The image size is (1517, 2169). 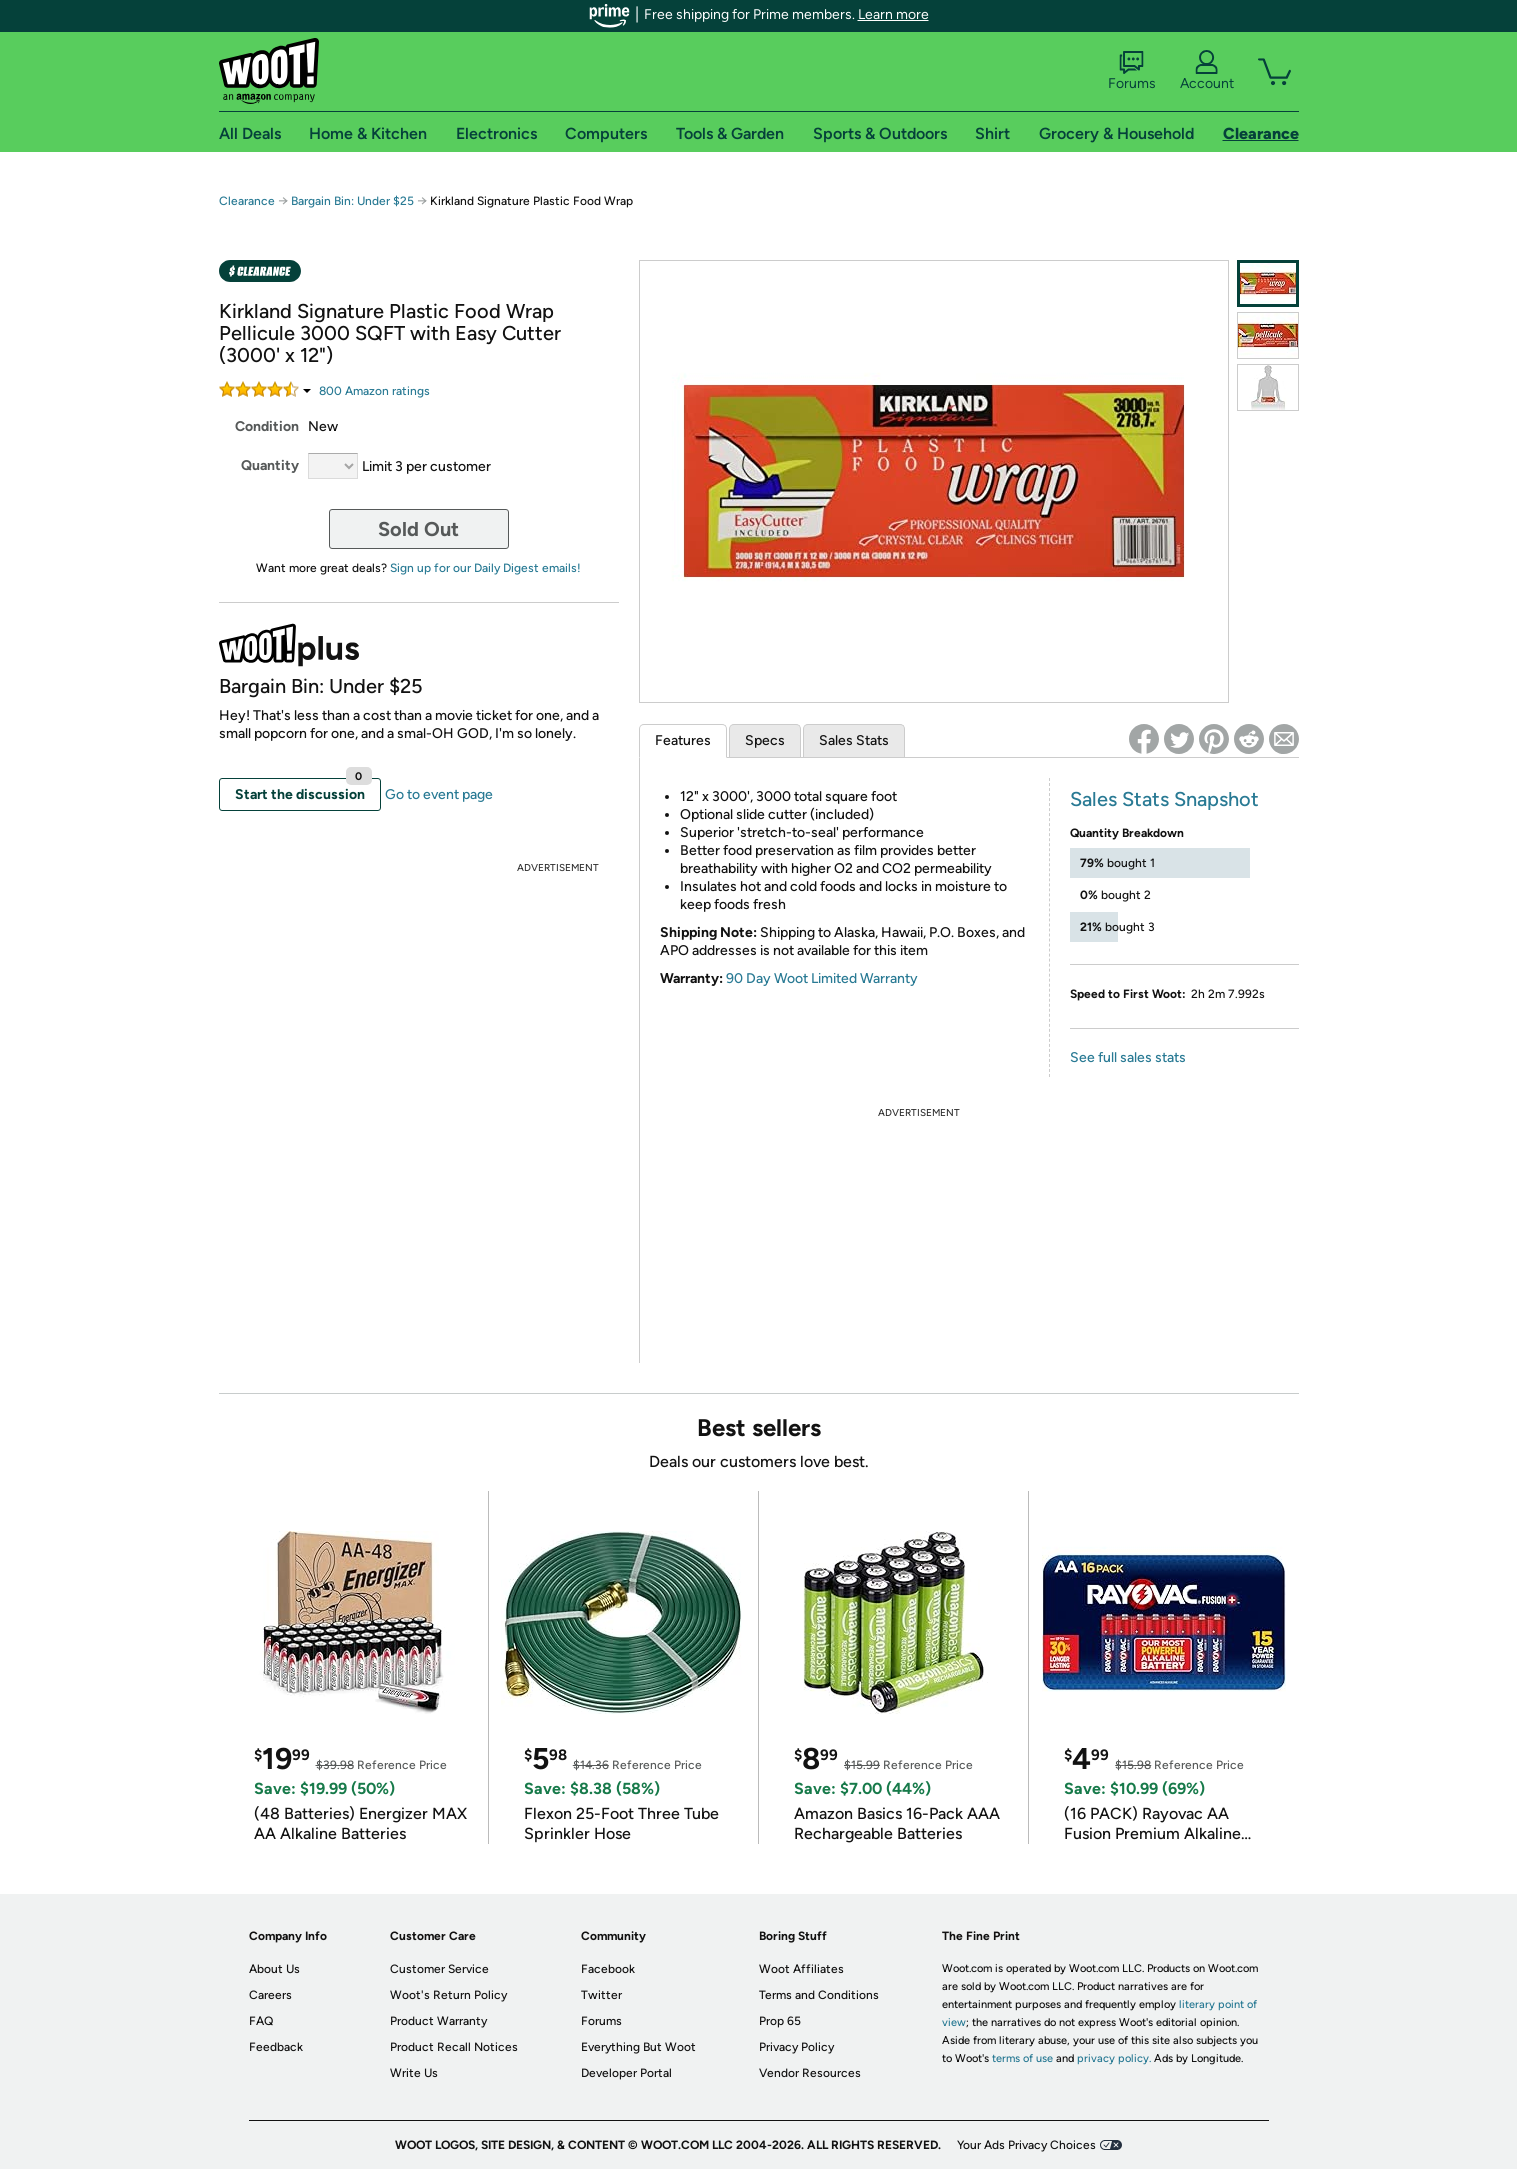 What do you see at coordinates (1114, 2058) in the screenshot?
I see `privacy policy.` at bounding box center [1114, 2058].